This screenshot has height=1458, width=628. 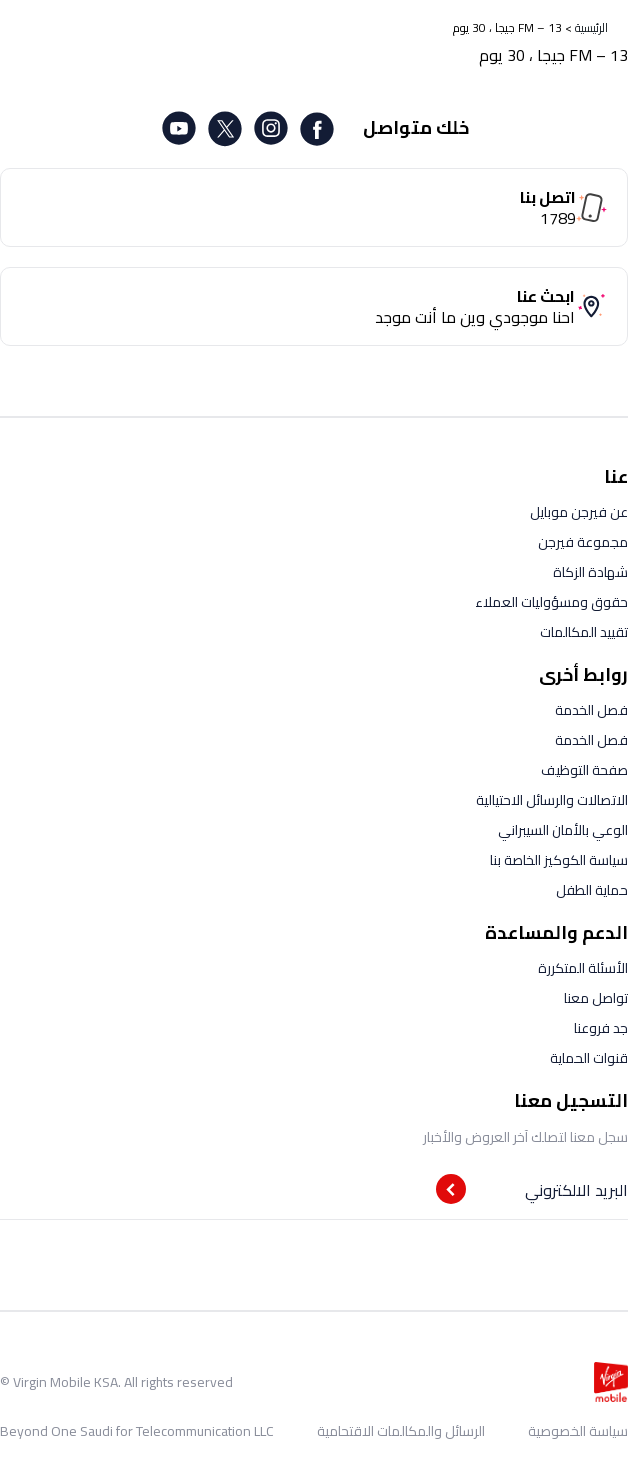 I want to click on الوعي بالأمان السيبراني, so click(x=563, y=830).